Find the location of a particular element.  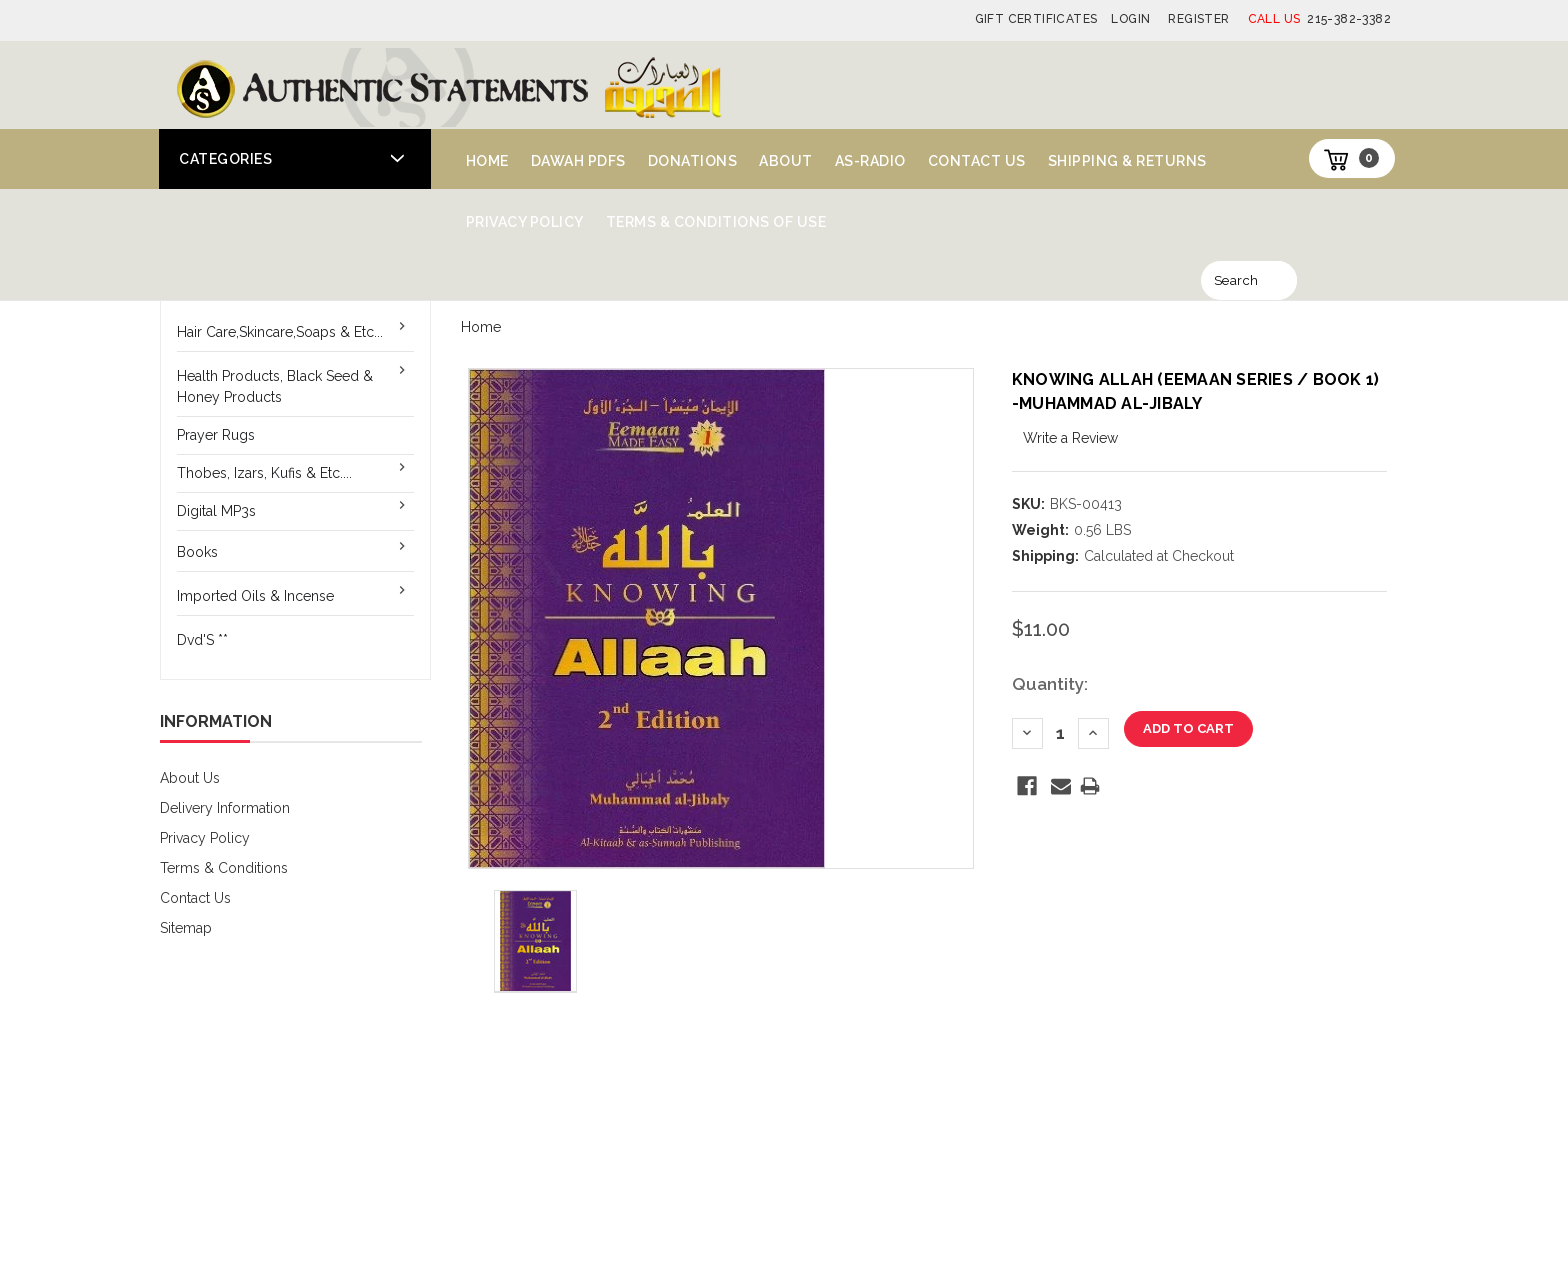

Digital MP3s is located at coordinates (216, 511).